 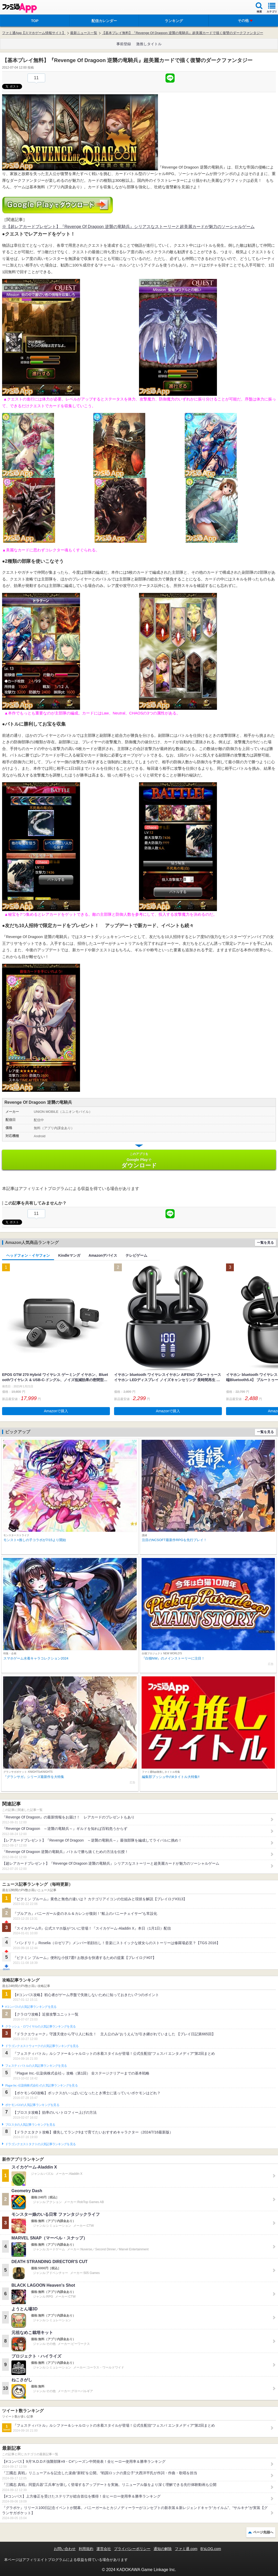 What do you see at coordinates (56, 1411) in the screenshot?
I see `Amazonで購入 [button]` at bounding box center [56, 1411].